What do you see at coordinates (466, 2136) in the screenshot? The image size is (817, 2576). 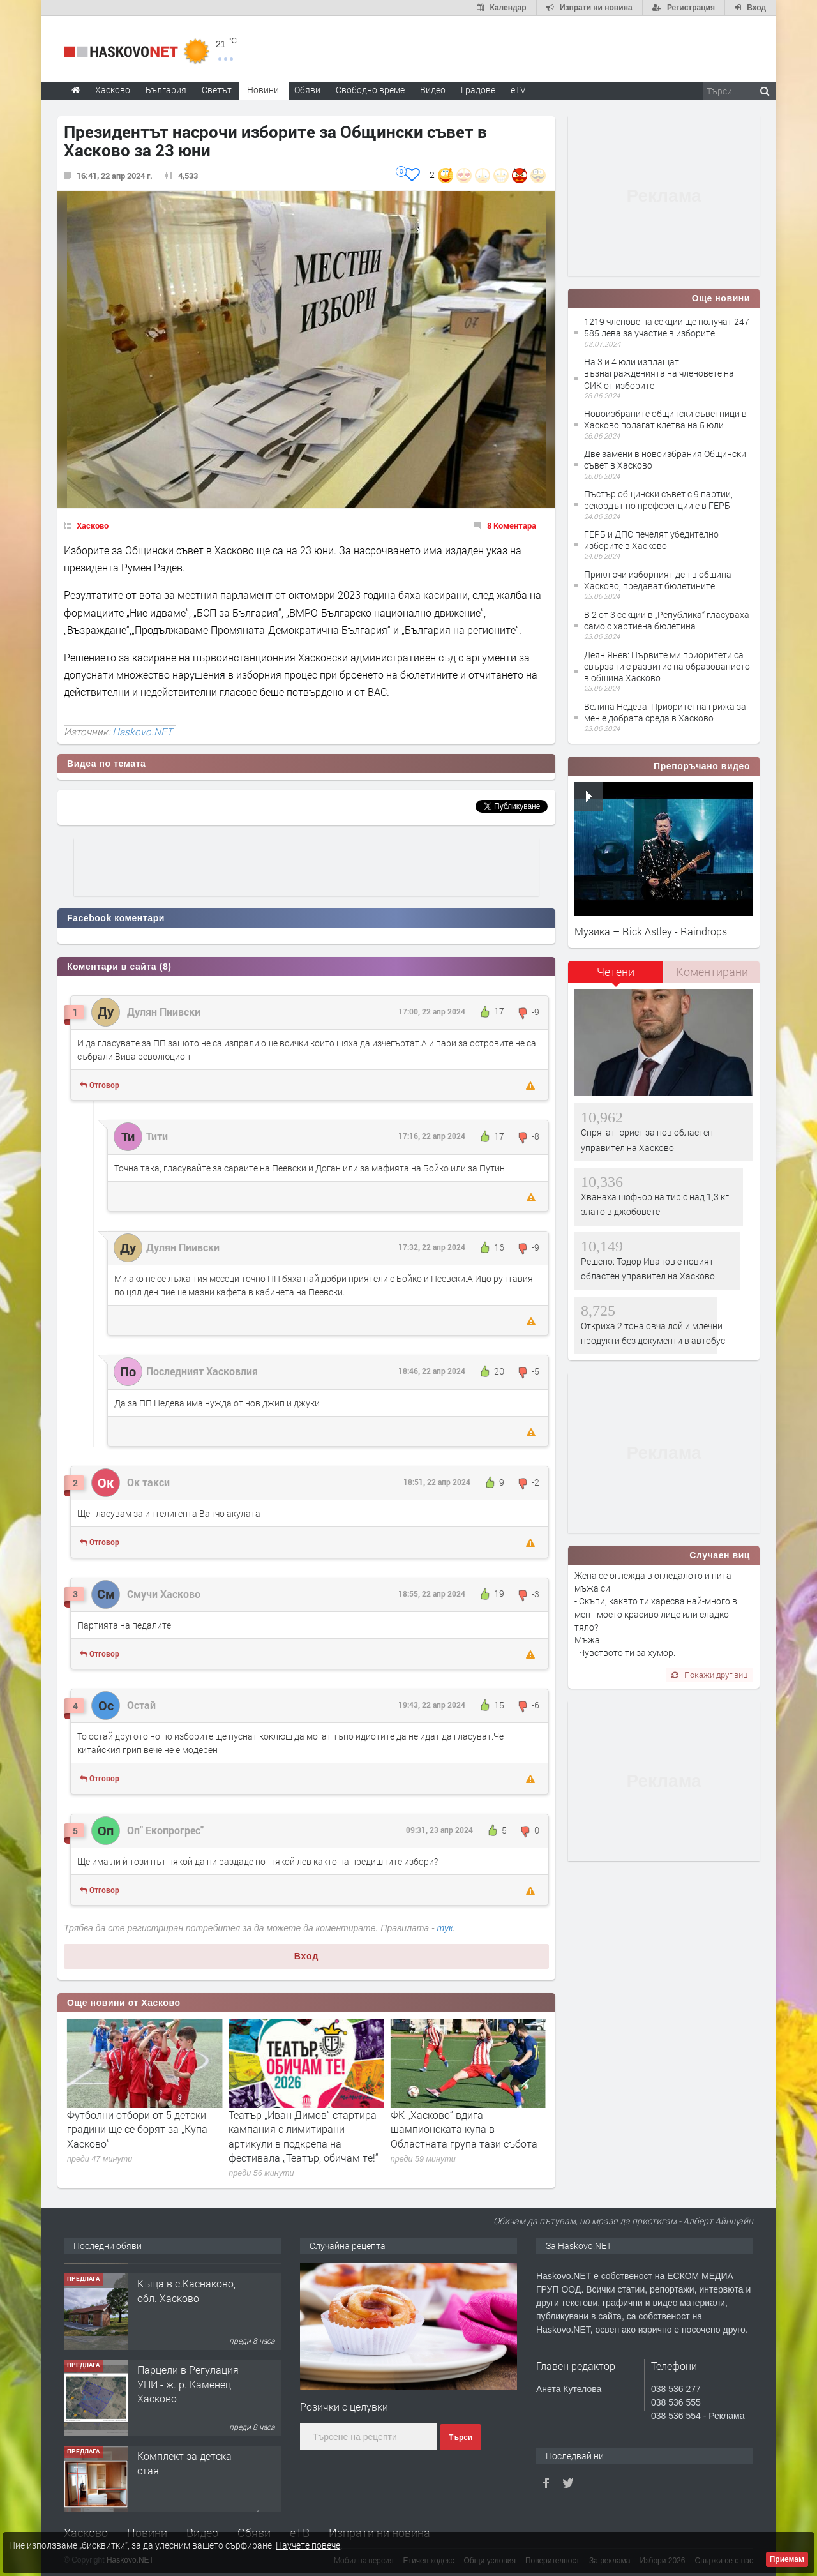 I see `Театър „Иван Димов“ стартира кампания с лимитирани артикули в подкрепа на фестивала „Театър, обичам те!“` at bounding box center [466, 2136].